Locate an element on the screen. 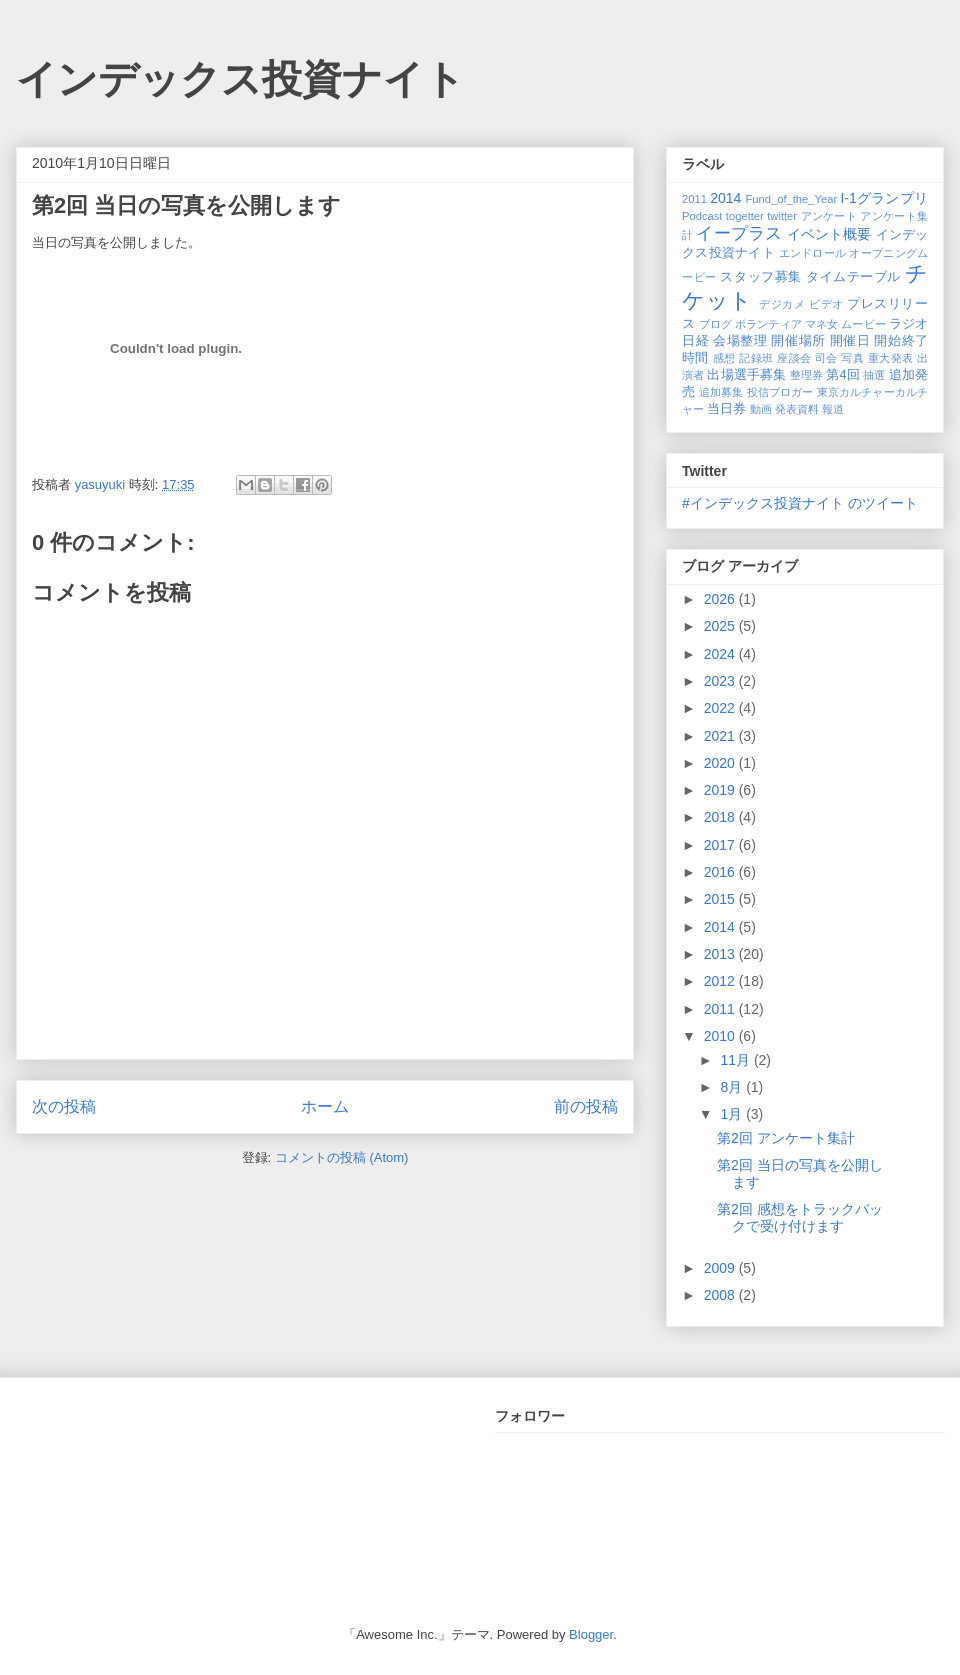  2008 is located at coordinates (721, 1295).